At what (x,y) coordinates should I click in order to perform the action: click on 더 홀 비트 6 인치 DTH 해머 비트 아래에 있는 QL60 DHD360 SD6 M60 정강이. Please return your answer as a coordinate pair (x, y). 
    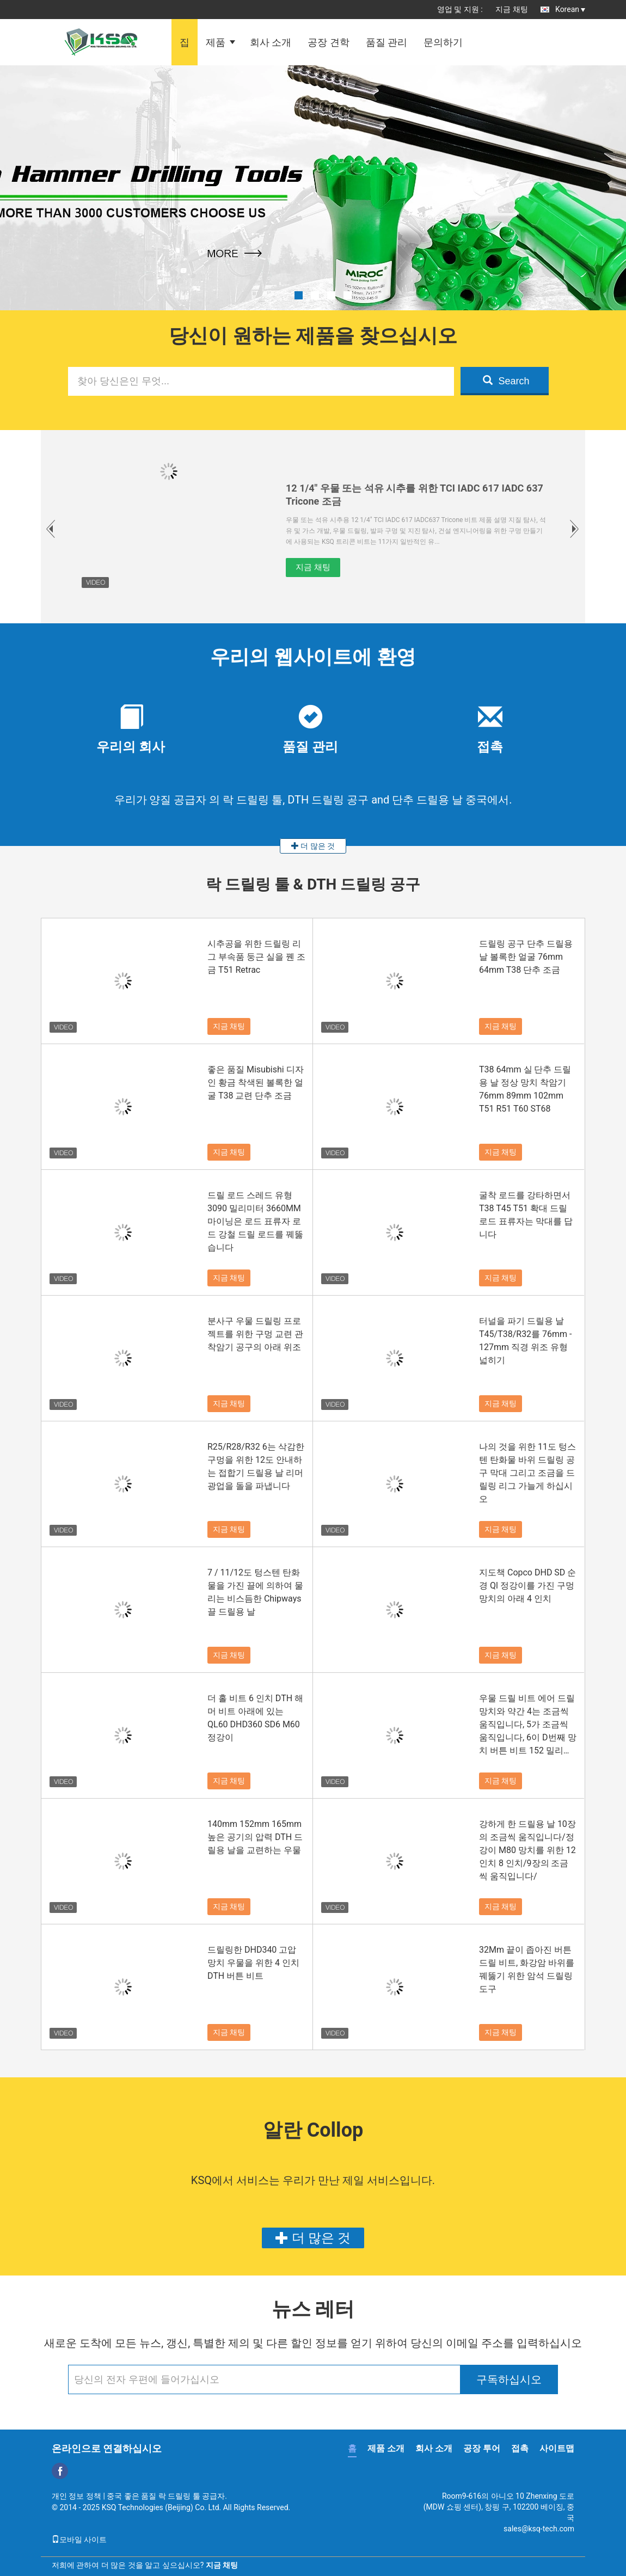
    Looking at the image, I should click on (255, 1718).